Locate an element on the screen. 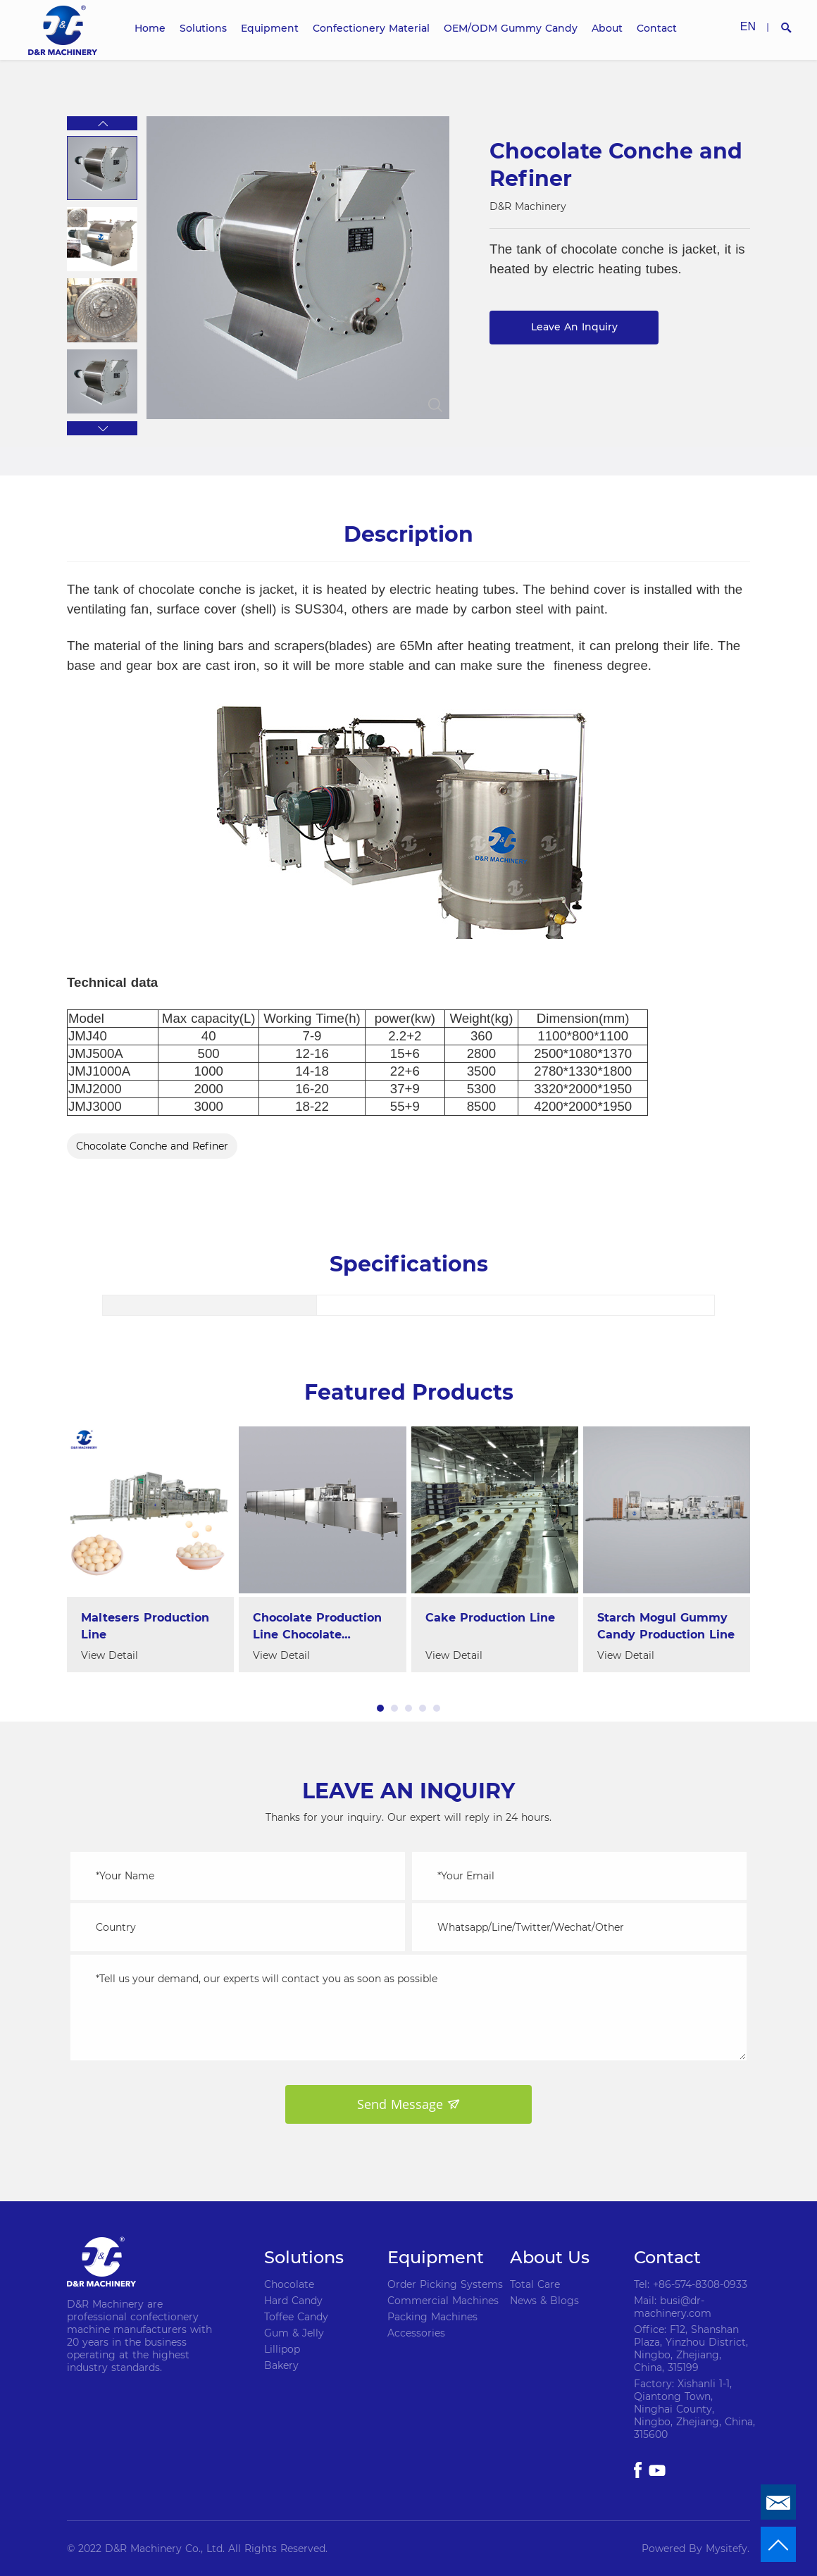 The image size is (817, 2576). Chocolate Conche and Refiner is located at coordinates (152, 1146).